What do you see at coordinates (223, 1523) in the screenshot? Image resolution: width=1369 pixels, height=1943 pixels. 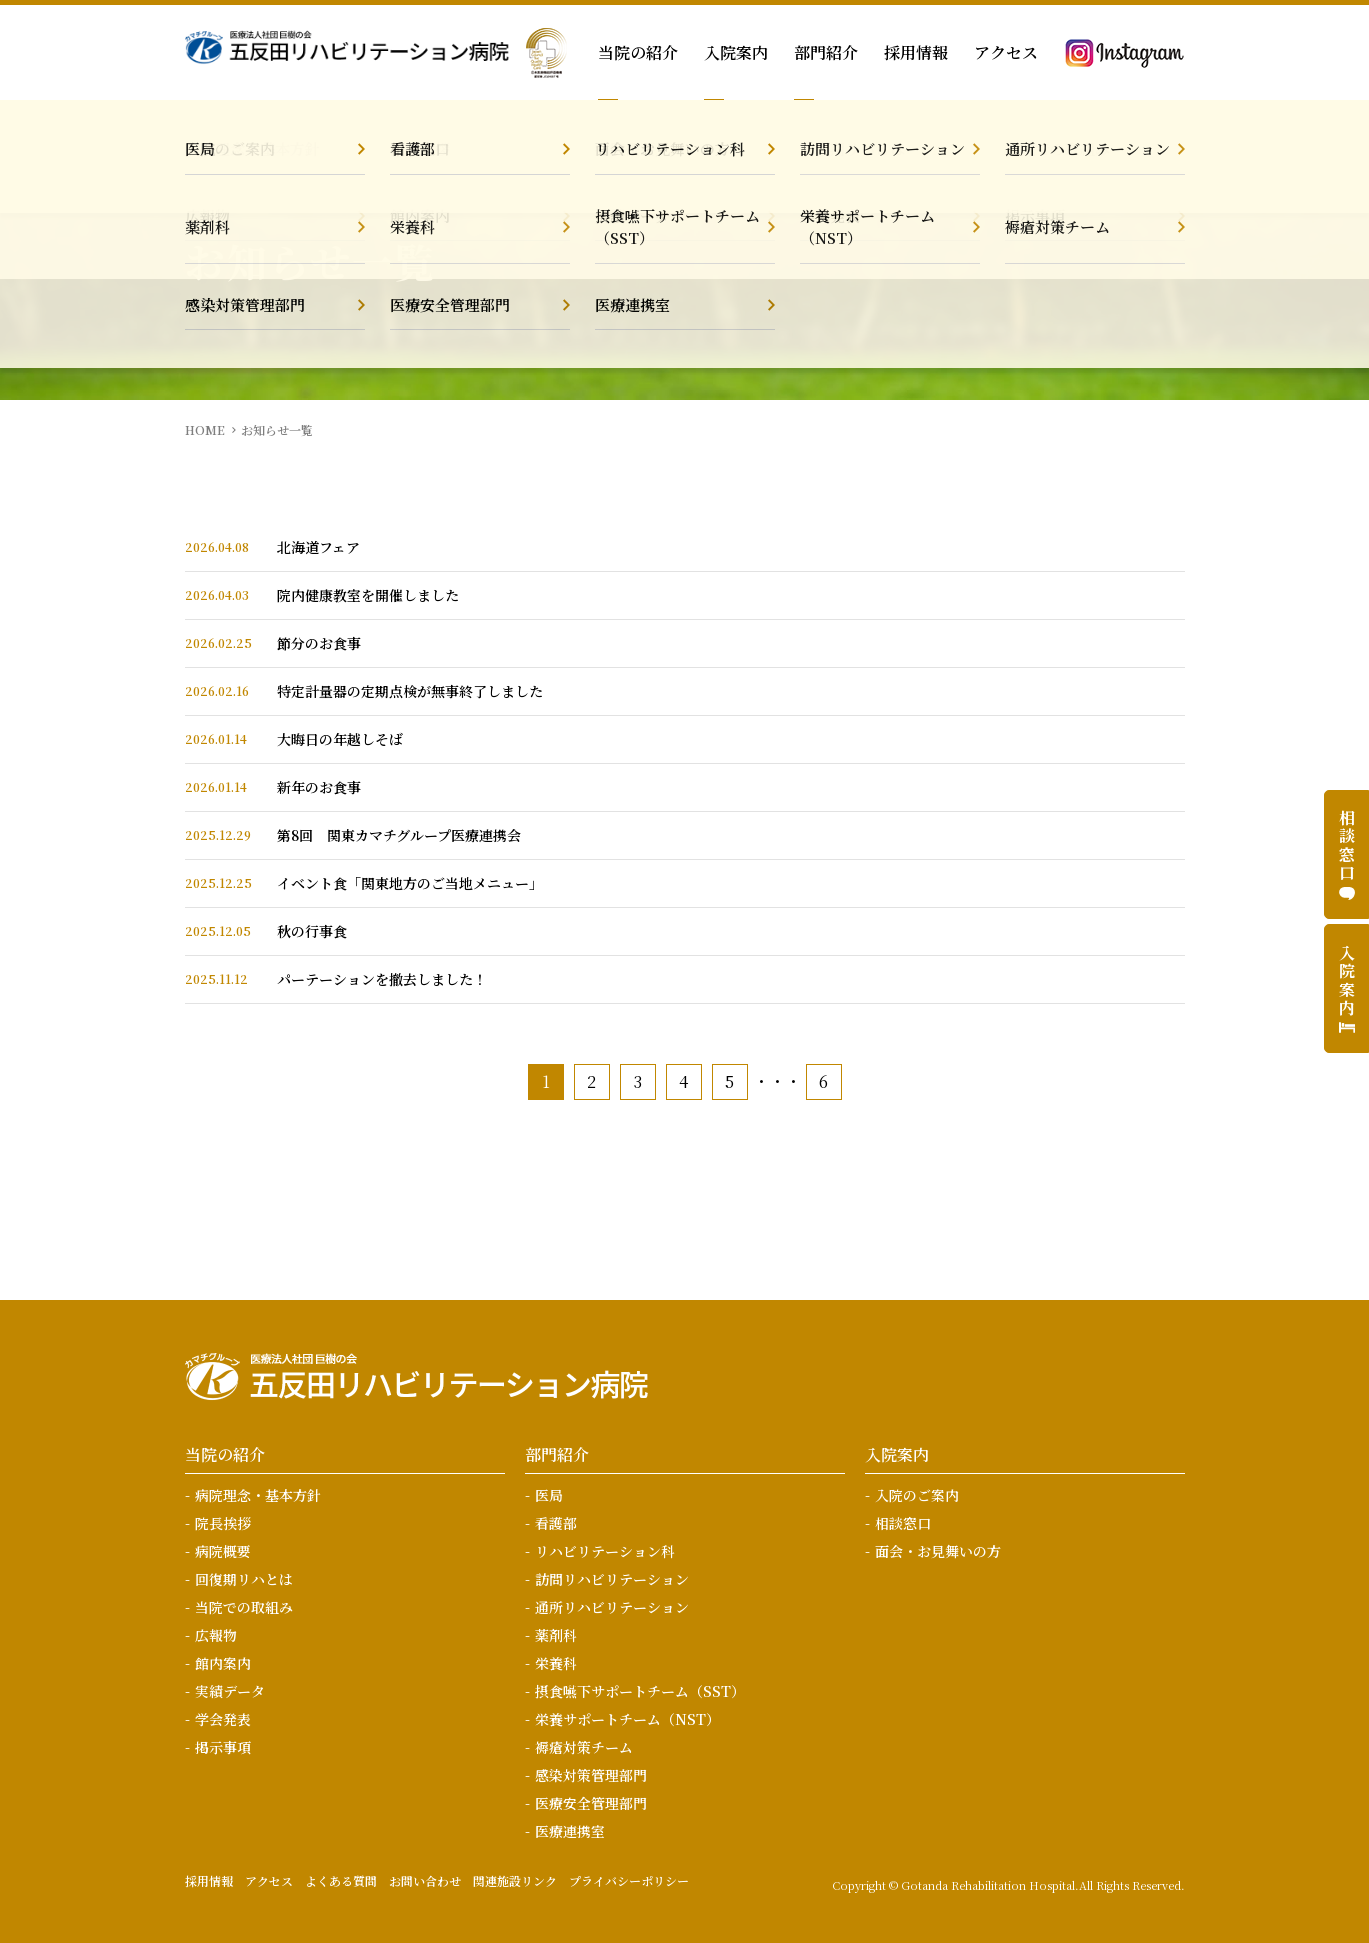 I see `院長挨拶` at bounding box center [223, 1523].